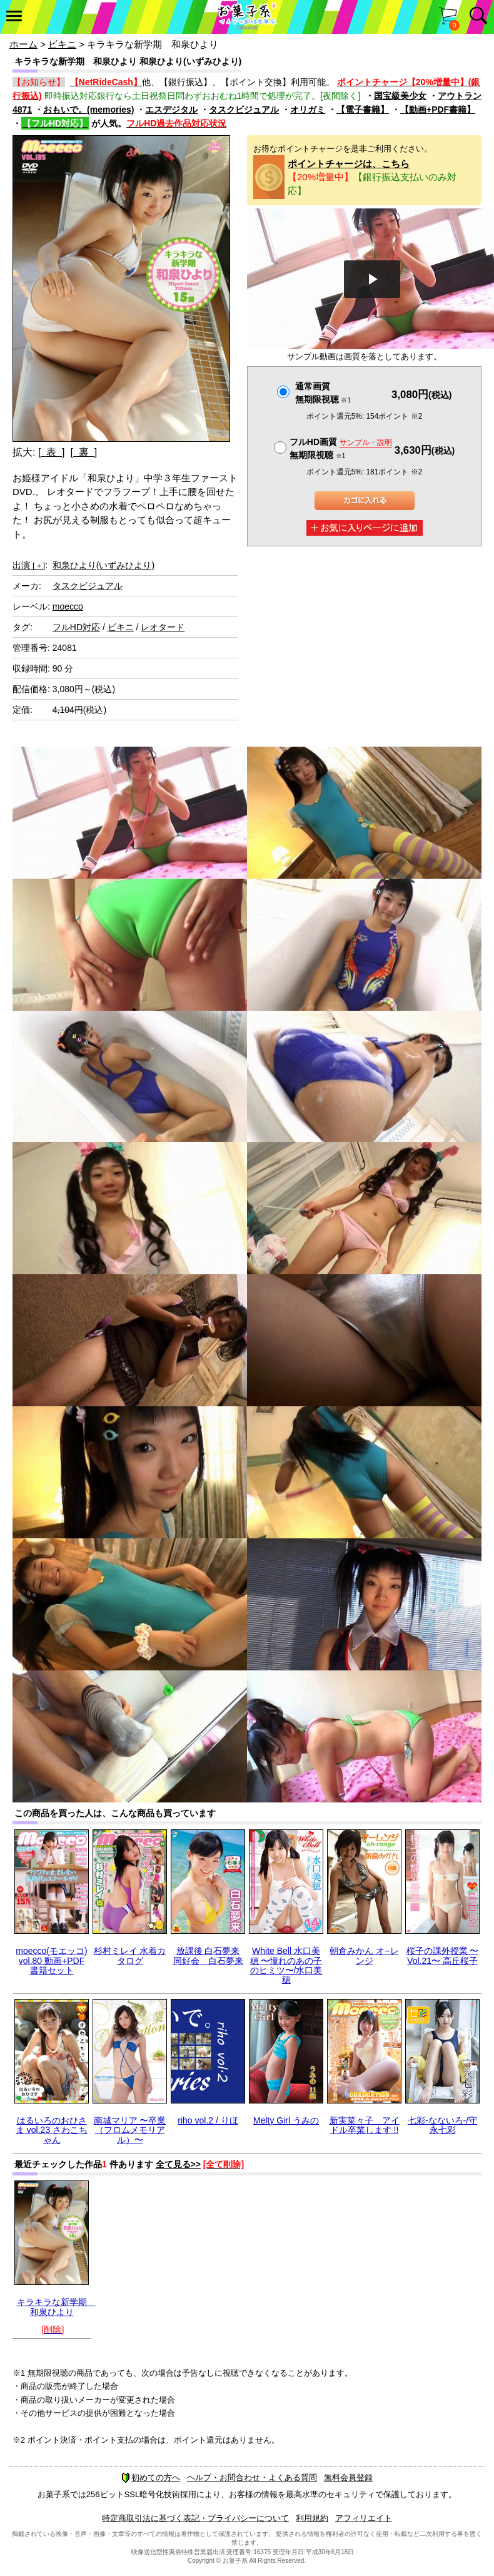 This screenshot has width=494, height=2576. Describe the element at coordinates (56, 2306) in the screenshot. I see `キラキラな新学期 和泉ひより` at that location.